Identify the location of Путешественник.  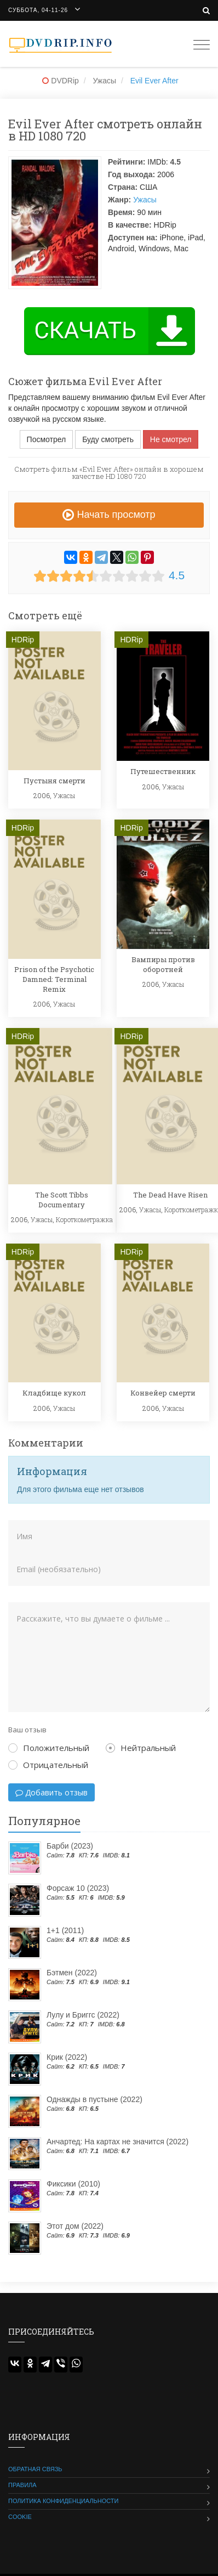
(163, 771).